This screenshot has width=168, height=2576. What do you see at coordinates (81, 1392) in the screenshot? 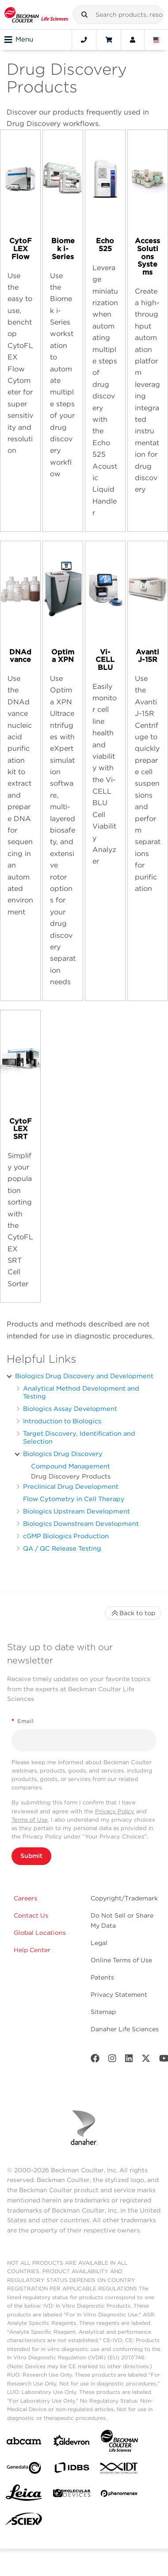
I see `Analytical Method Development and Testing` at bounding box center [81, 1392].